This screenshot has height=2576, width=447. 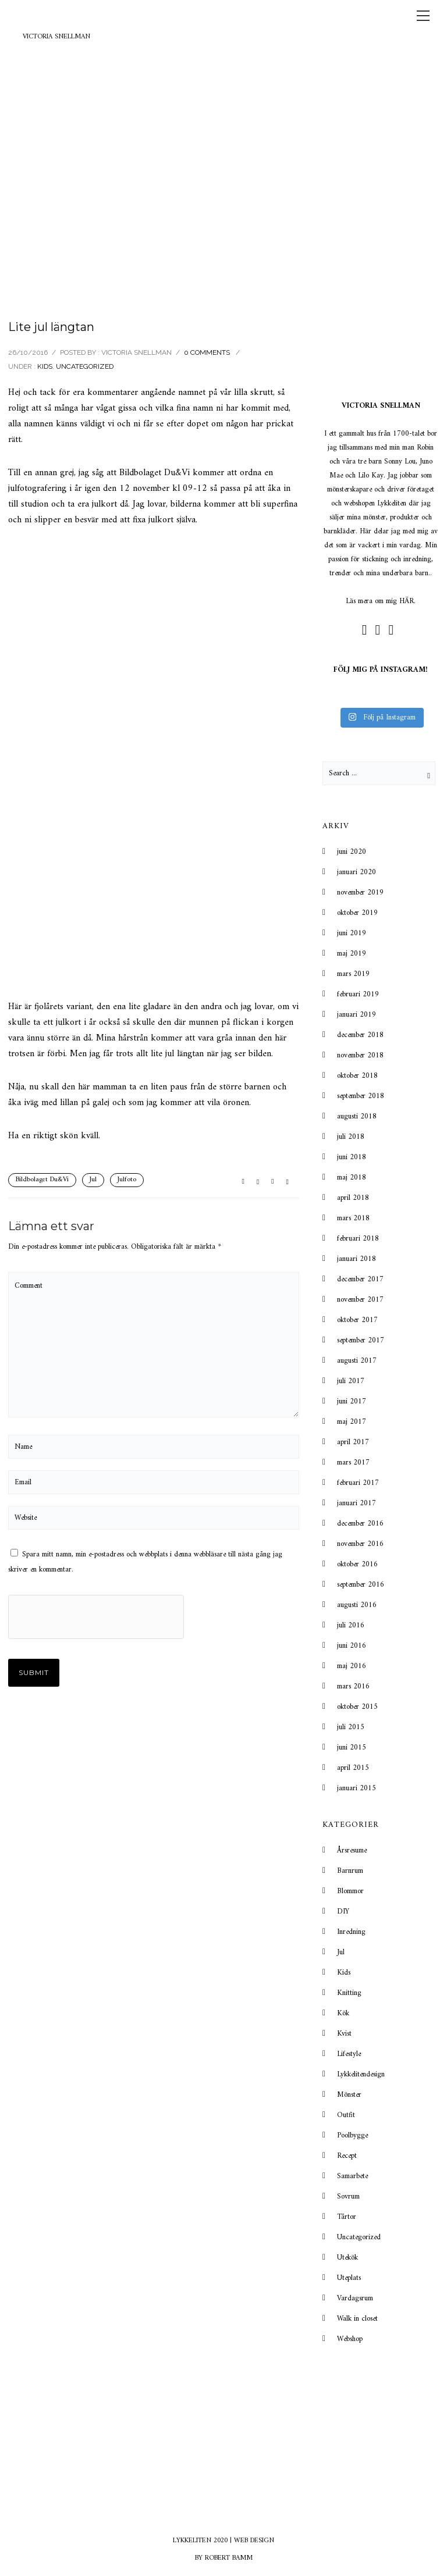 I want to click on juni 2017, so click(x=351, y=1401).